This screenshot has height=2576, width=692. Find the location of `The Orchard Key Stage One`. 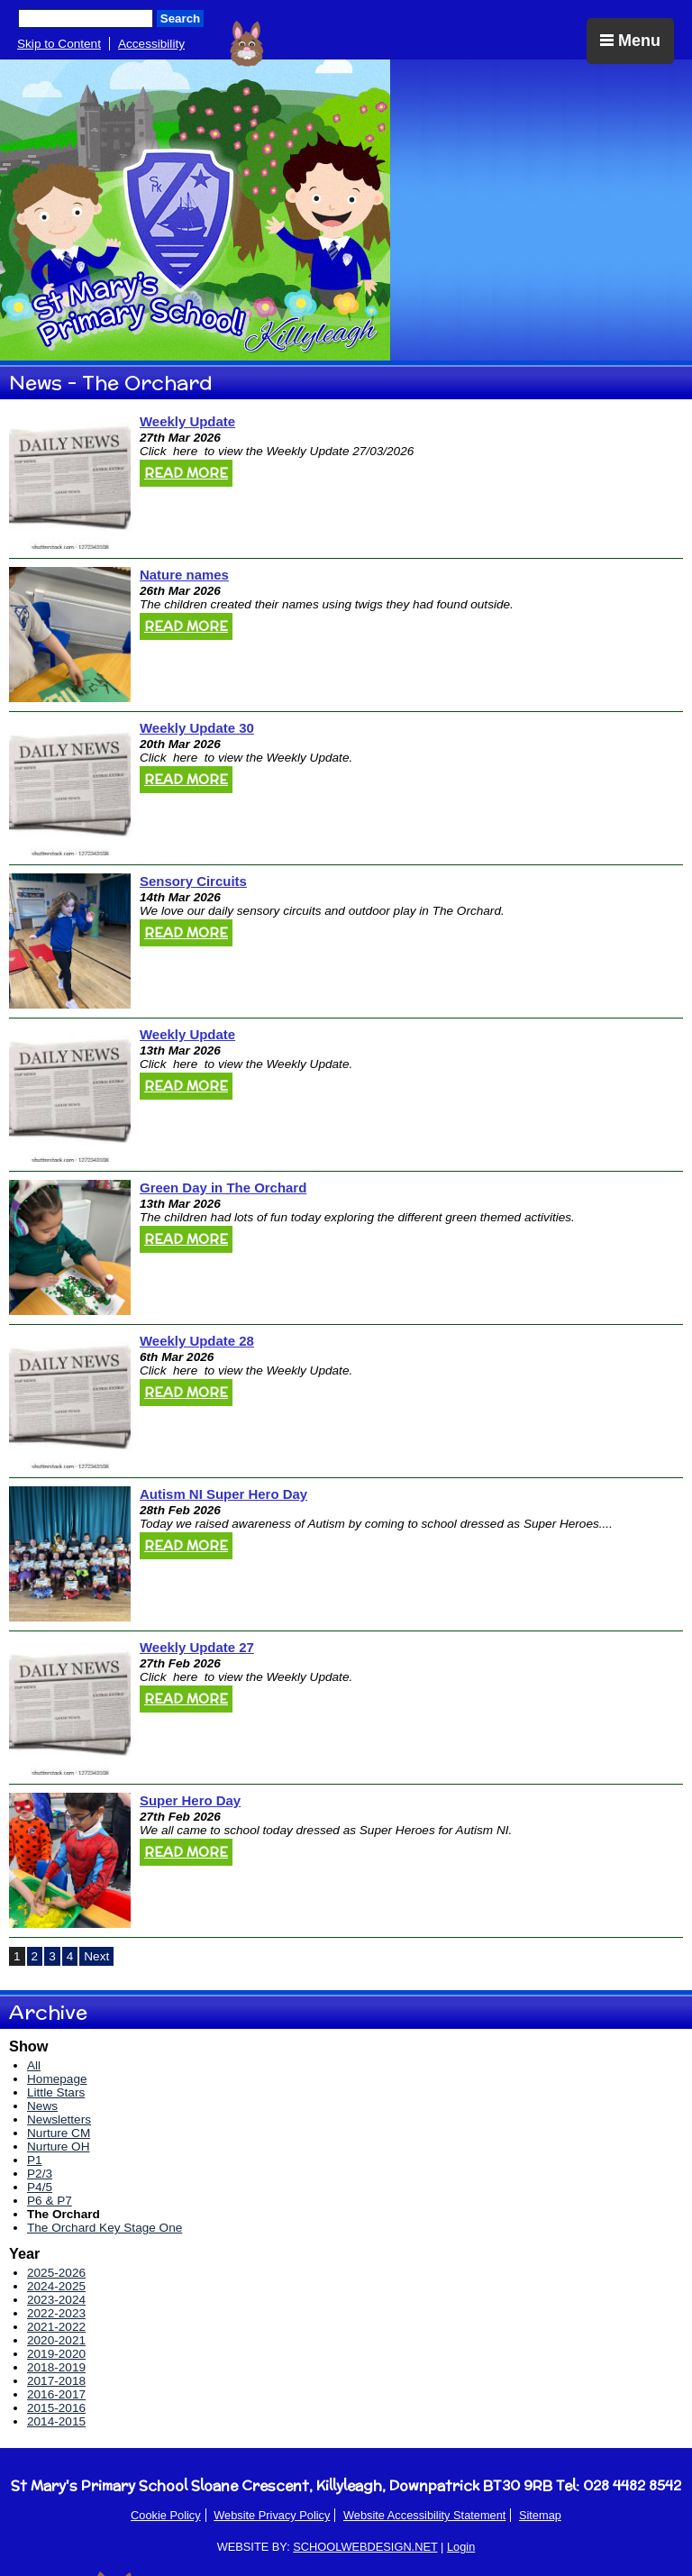

The Orchard Key Stage One is located at coordinates (104, 2227).